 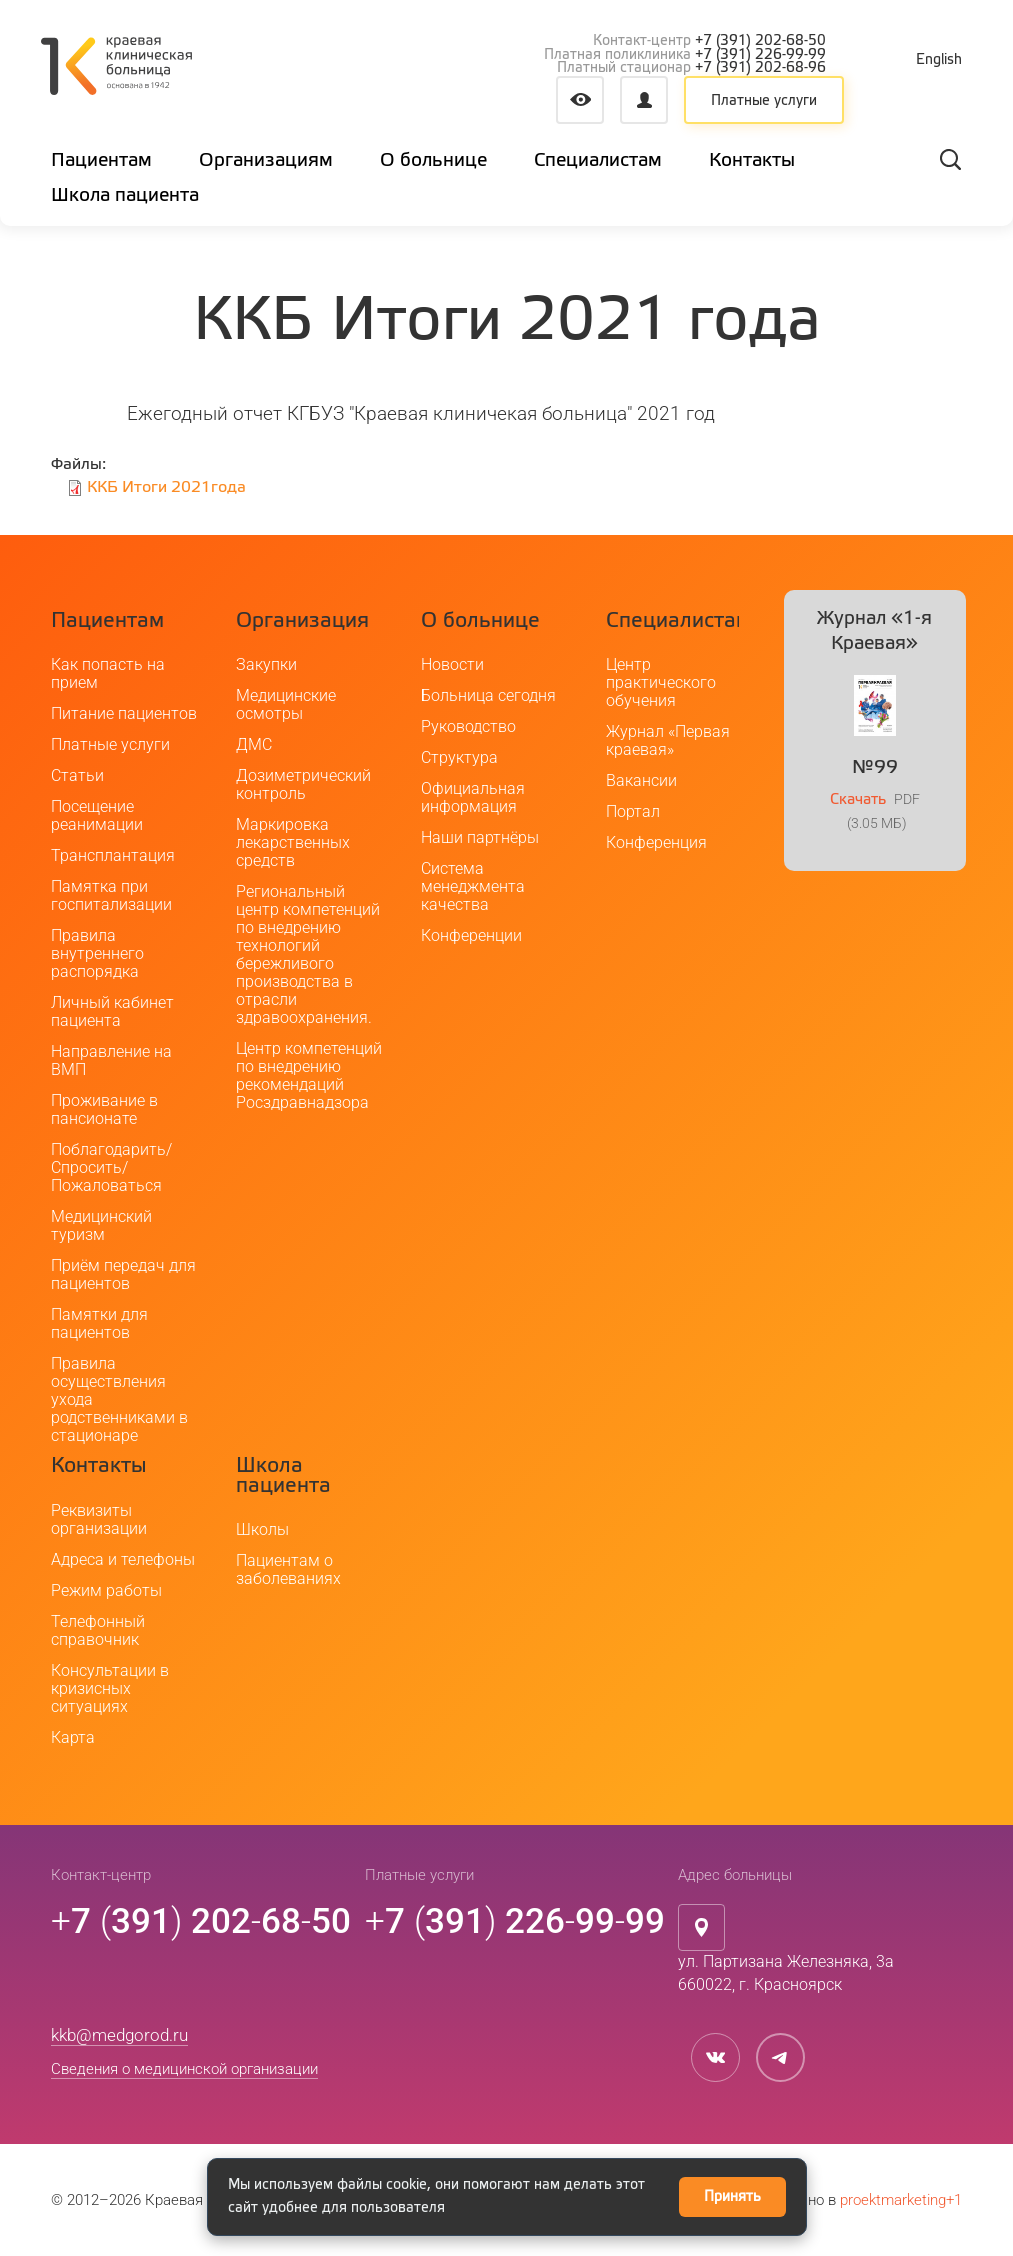 What do you see at coordinates (858, 799) in the screenshot?
I see `Скачать` at bounding box center [858, 799].